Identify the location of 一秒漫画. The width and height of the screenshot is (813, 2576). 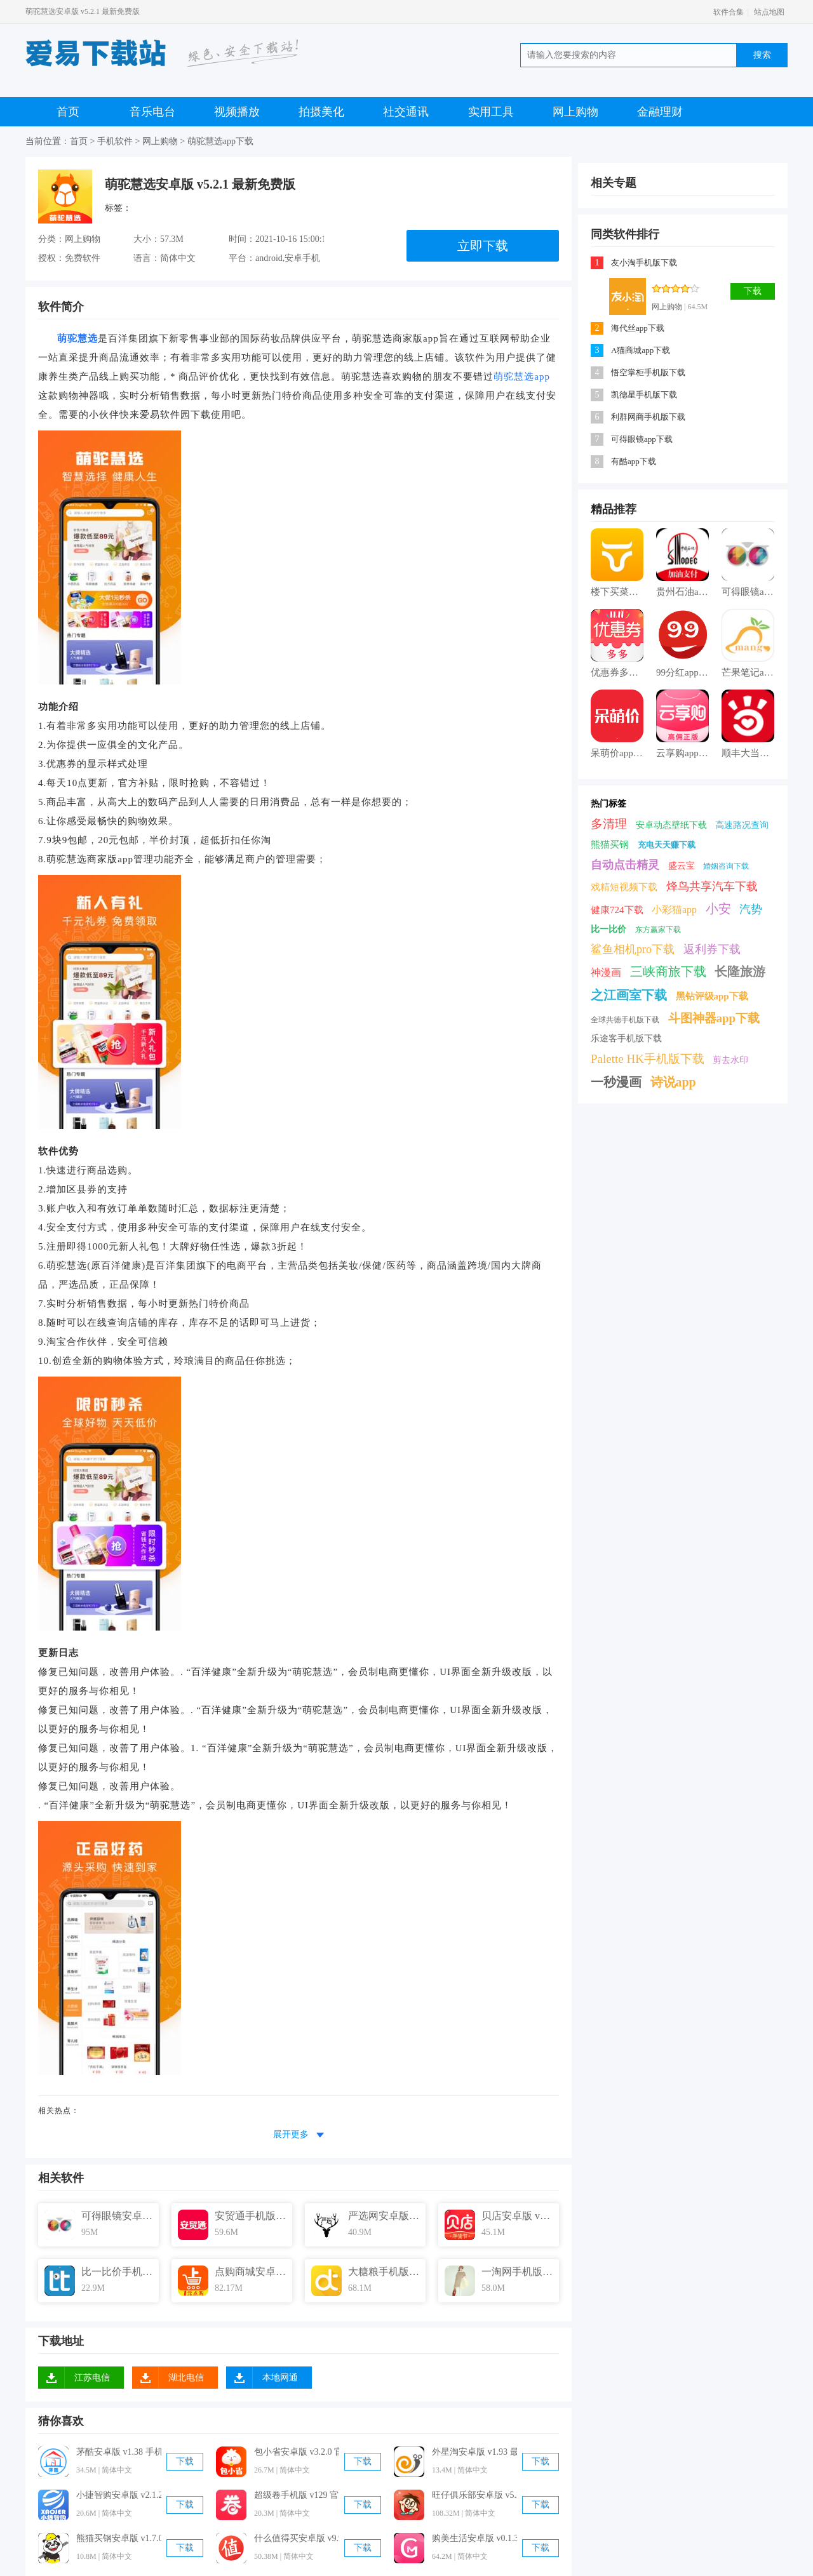
(616, 1082).